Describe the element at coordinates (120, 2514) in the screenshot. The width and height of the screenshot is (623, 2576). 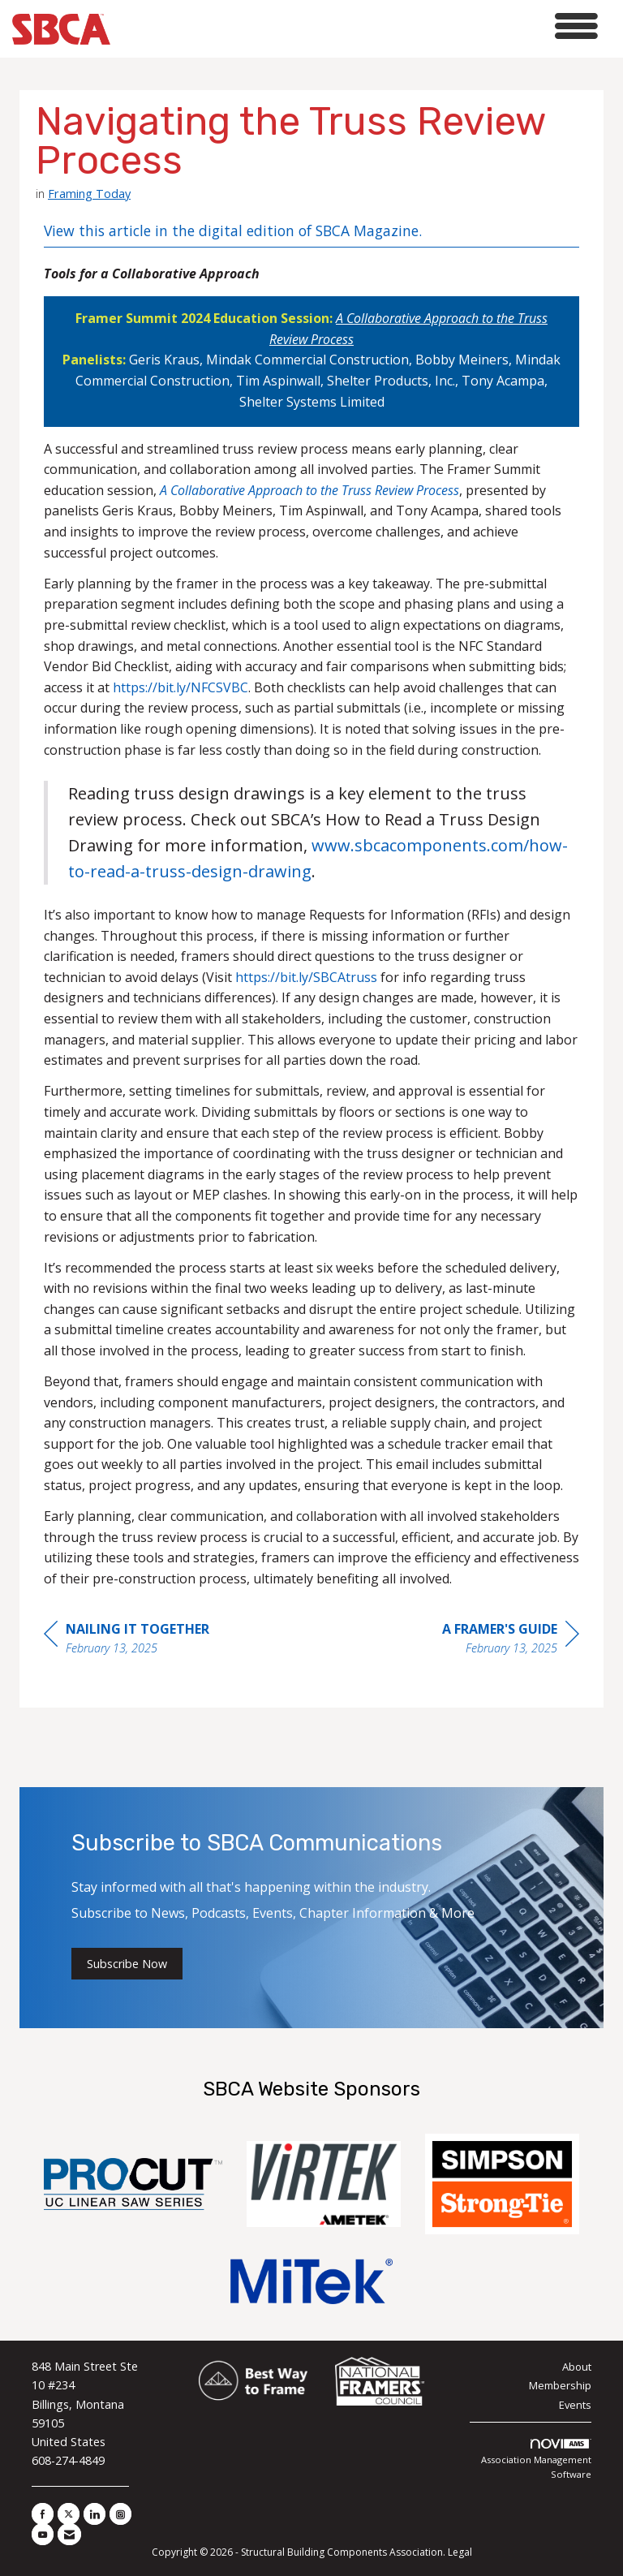
I see `[Connect with us on Instagram]` at that location.